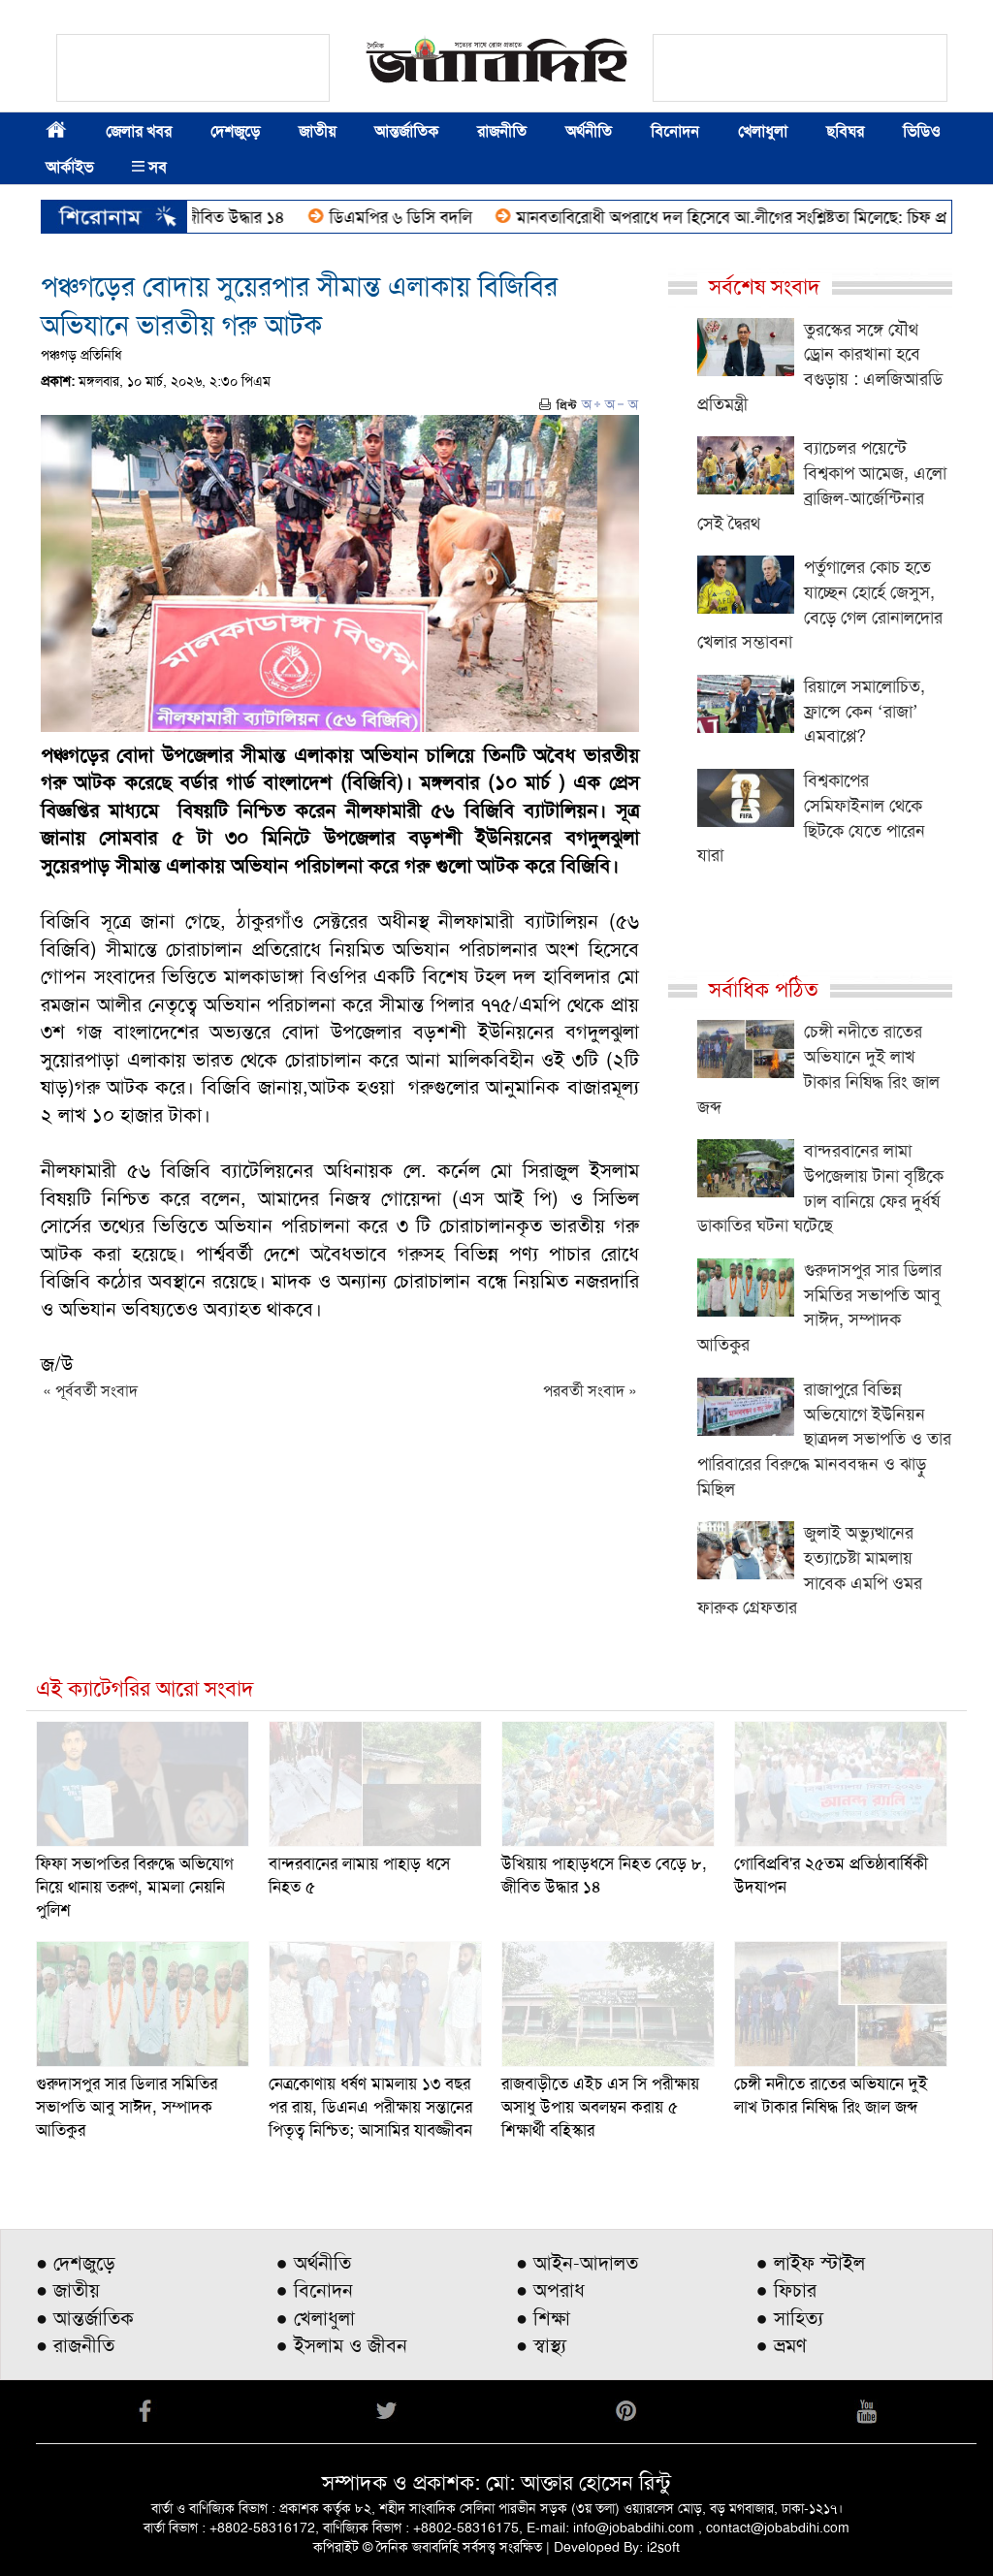  I want to click on ● ভ্রমণ, so click(781, 2345).